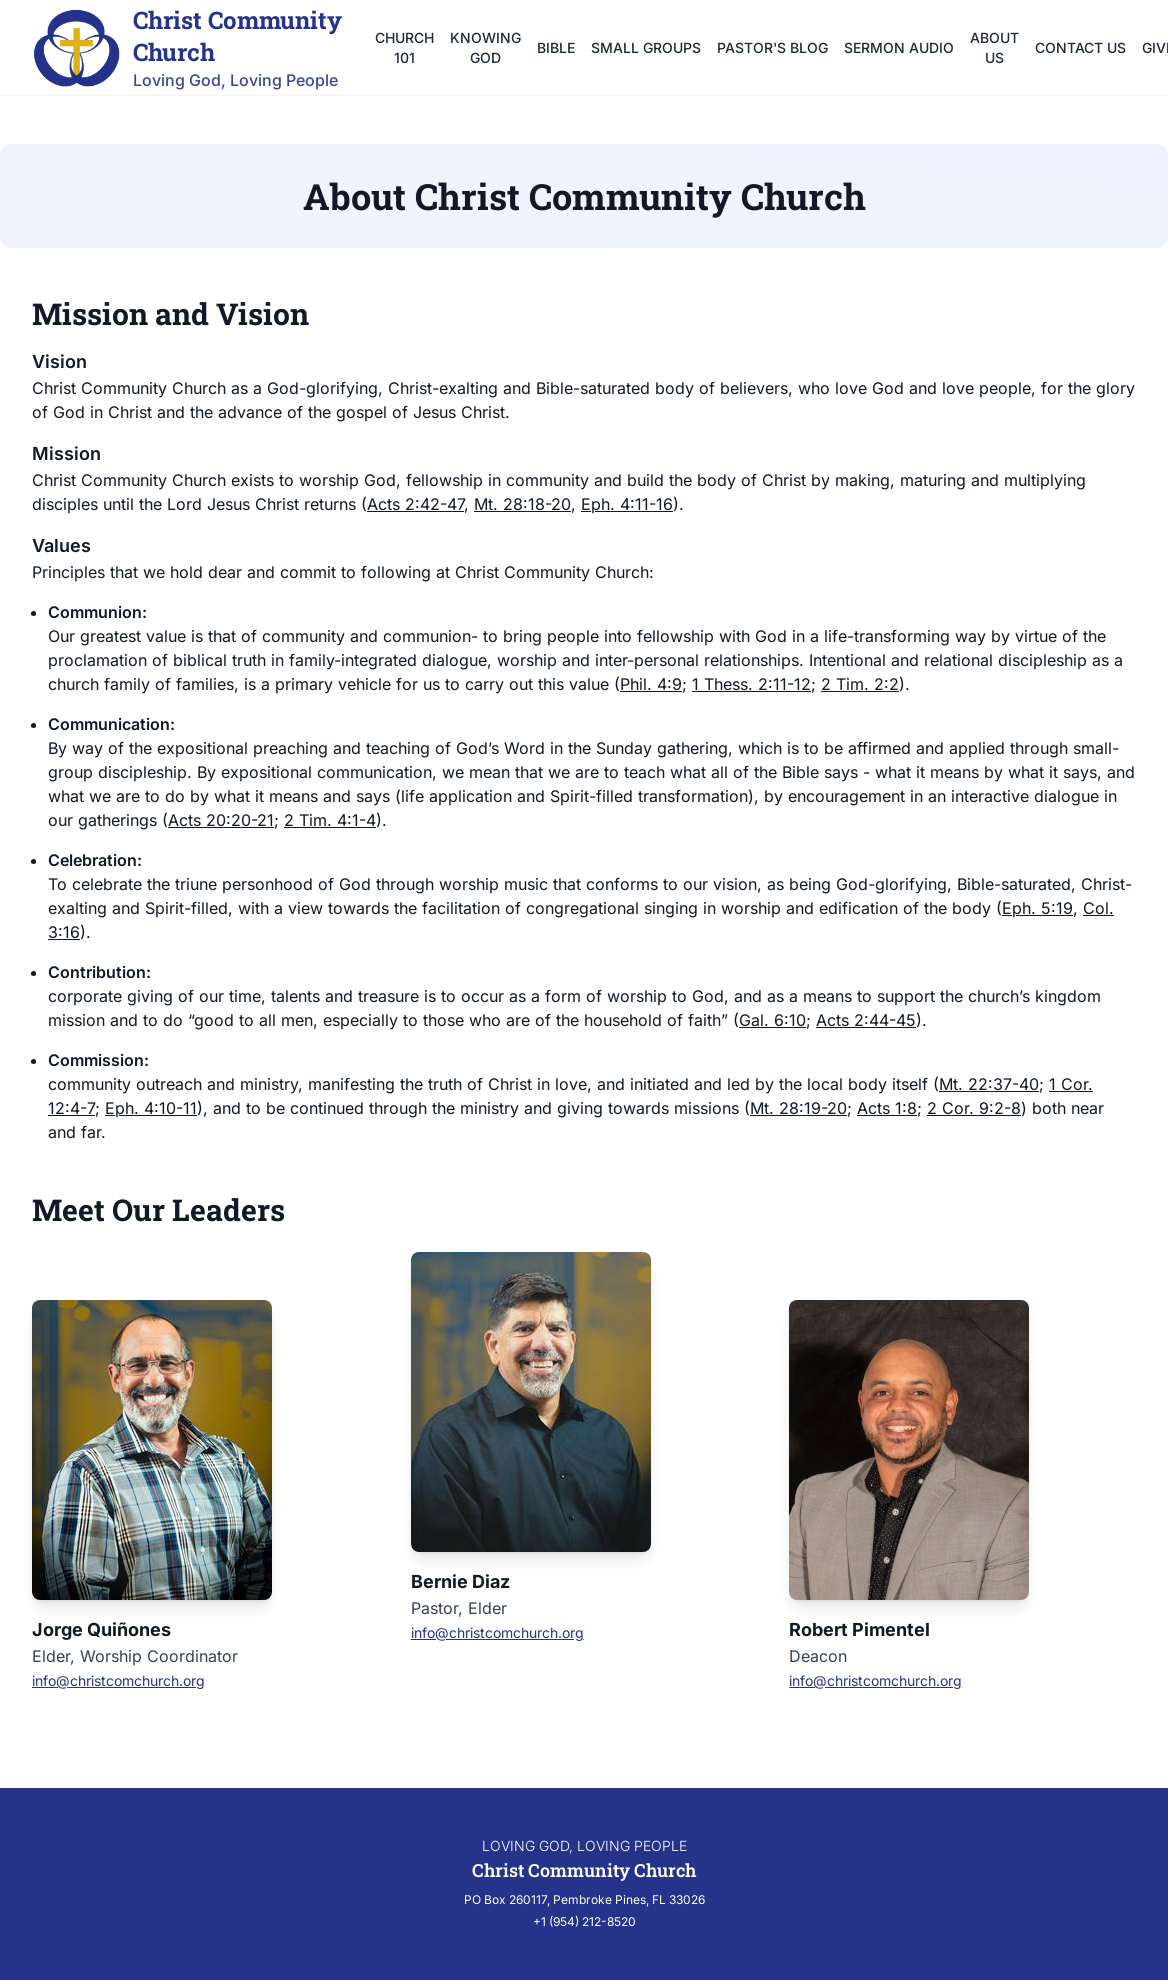 The image size is (1168, 1980). What do you see at coordinates (522, 504) in the screenshot?
I see `Mt. 28:18-20` at bounding box center [522, 504].